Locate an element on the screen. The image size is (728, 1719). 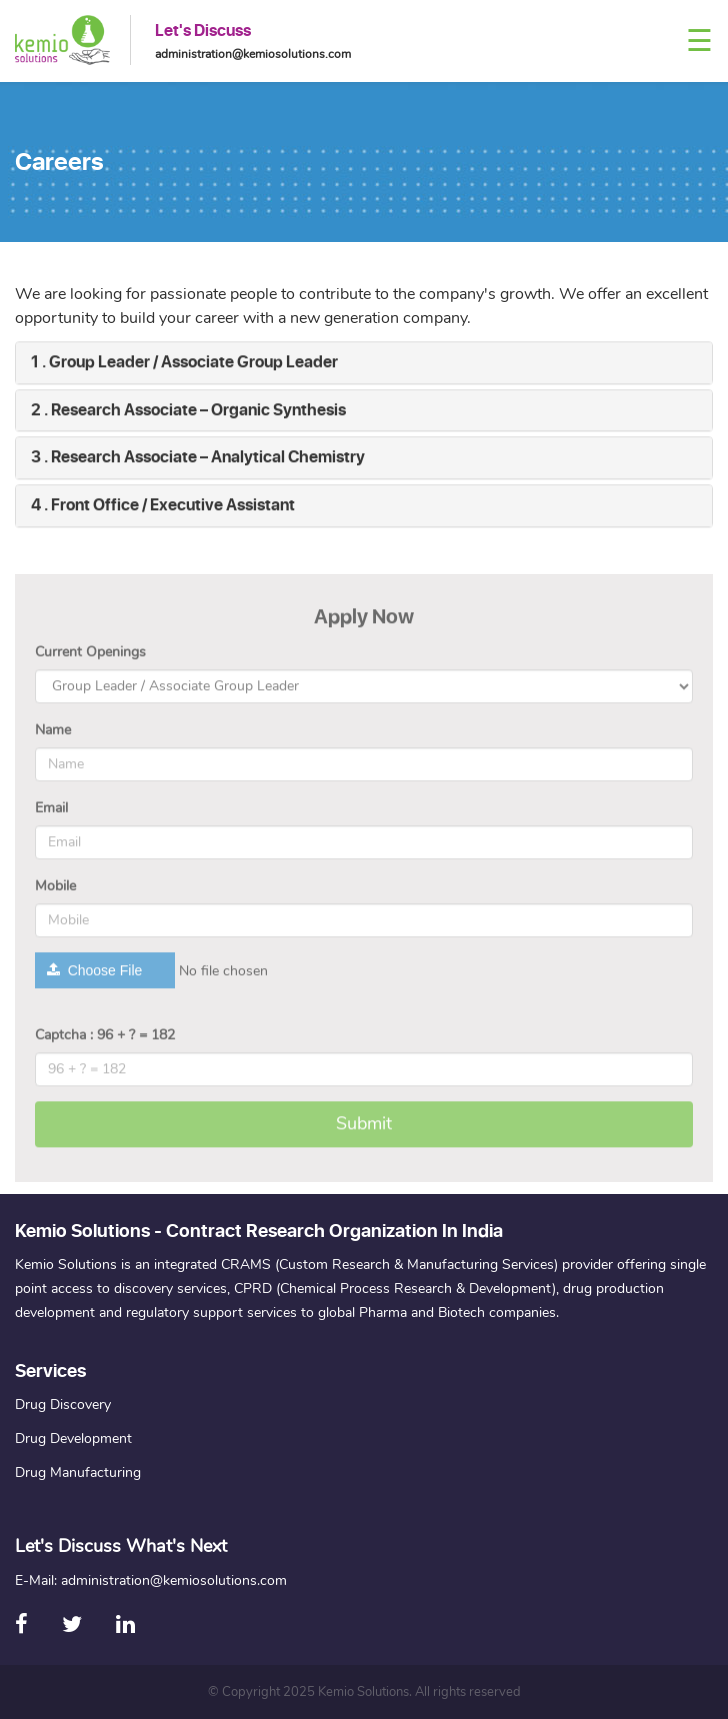
Drug Discovery is located at coordinates (63, 1404).